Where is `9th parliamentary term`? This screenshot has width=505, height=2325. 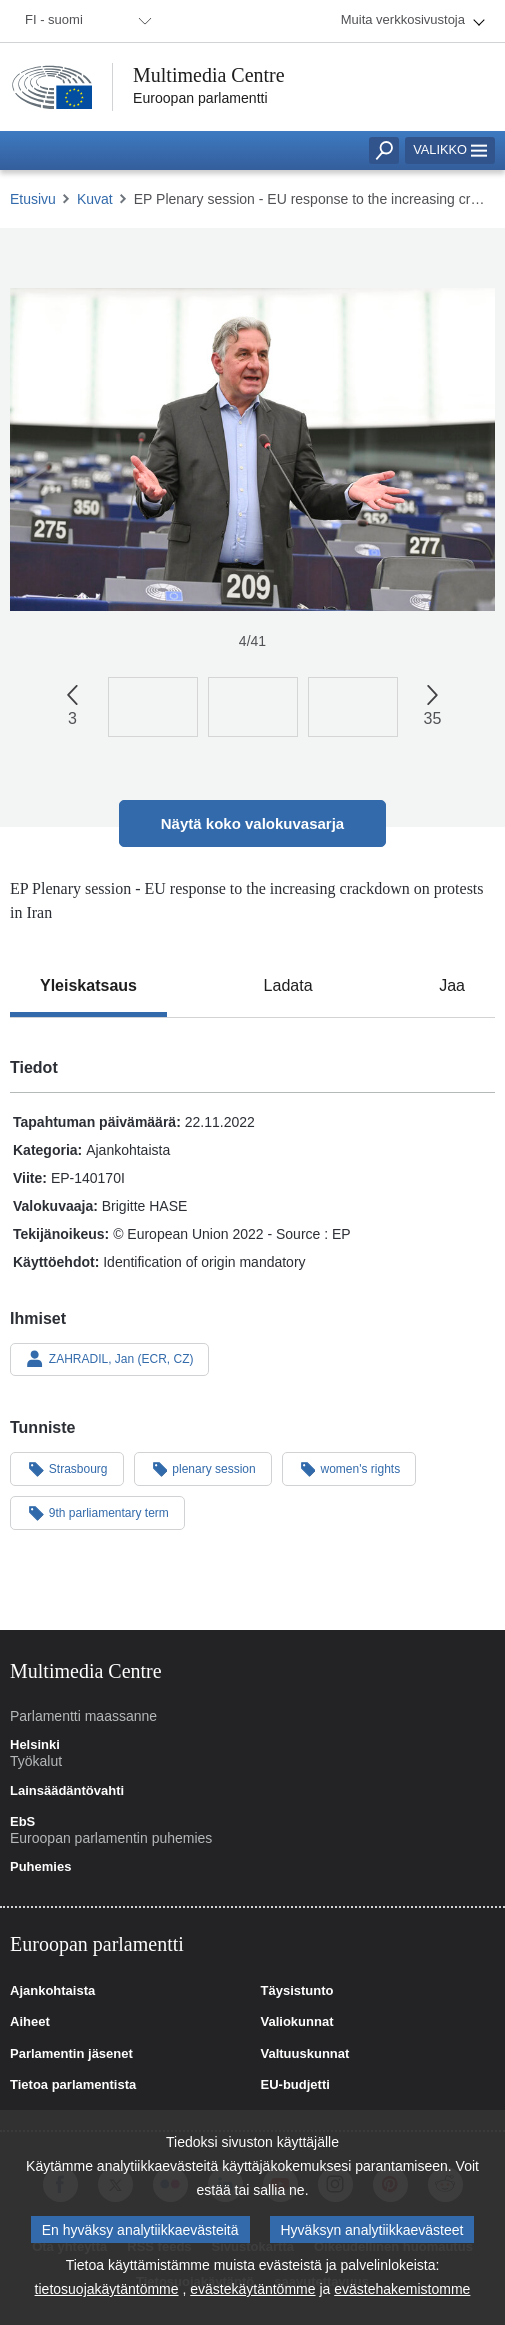 9th parliamentary term is located at coordinates (97, 1512).